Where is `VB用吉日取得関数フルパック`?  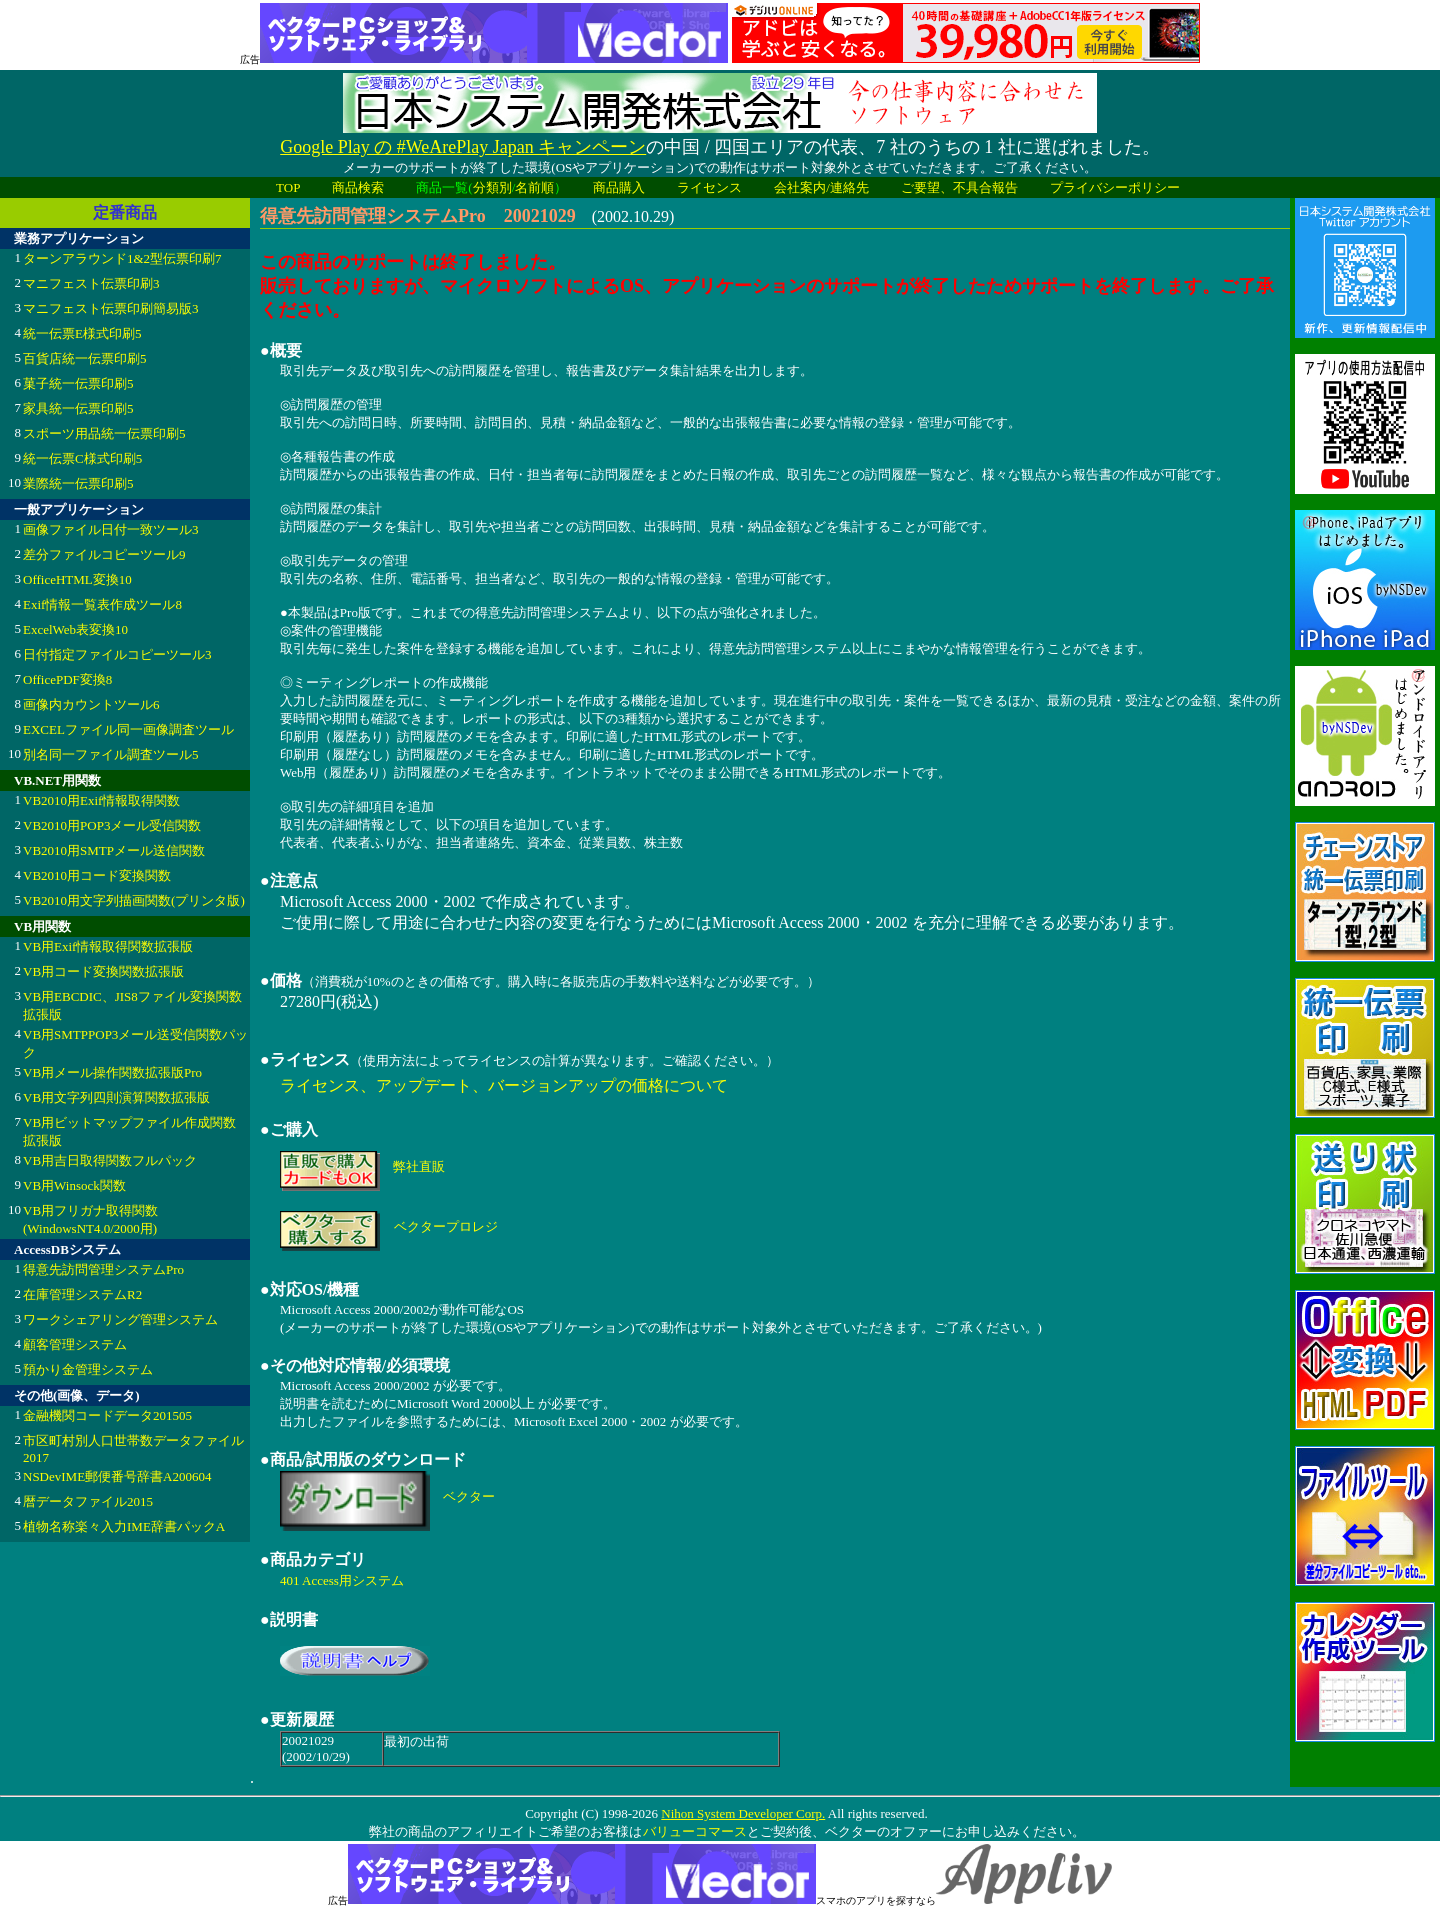 VB用吉日取得関数フルパック is located at coordinates (110, 1160).